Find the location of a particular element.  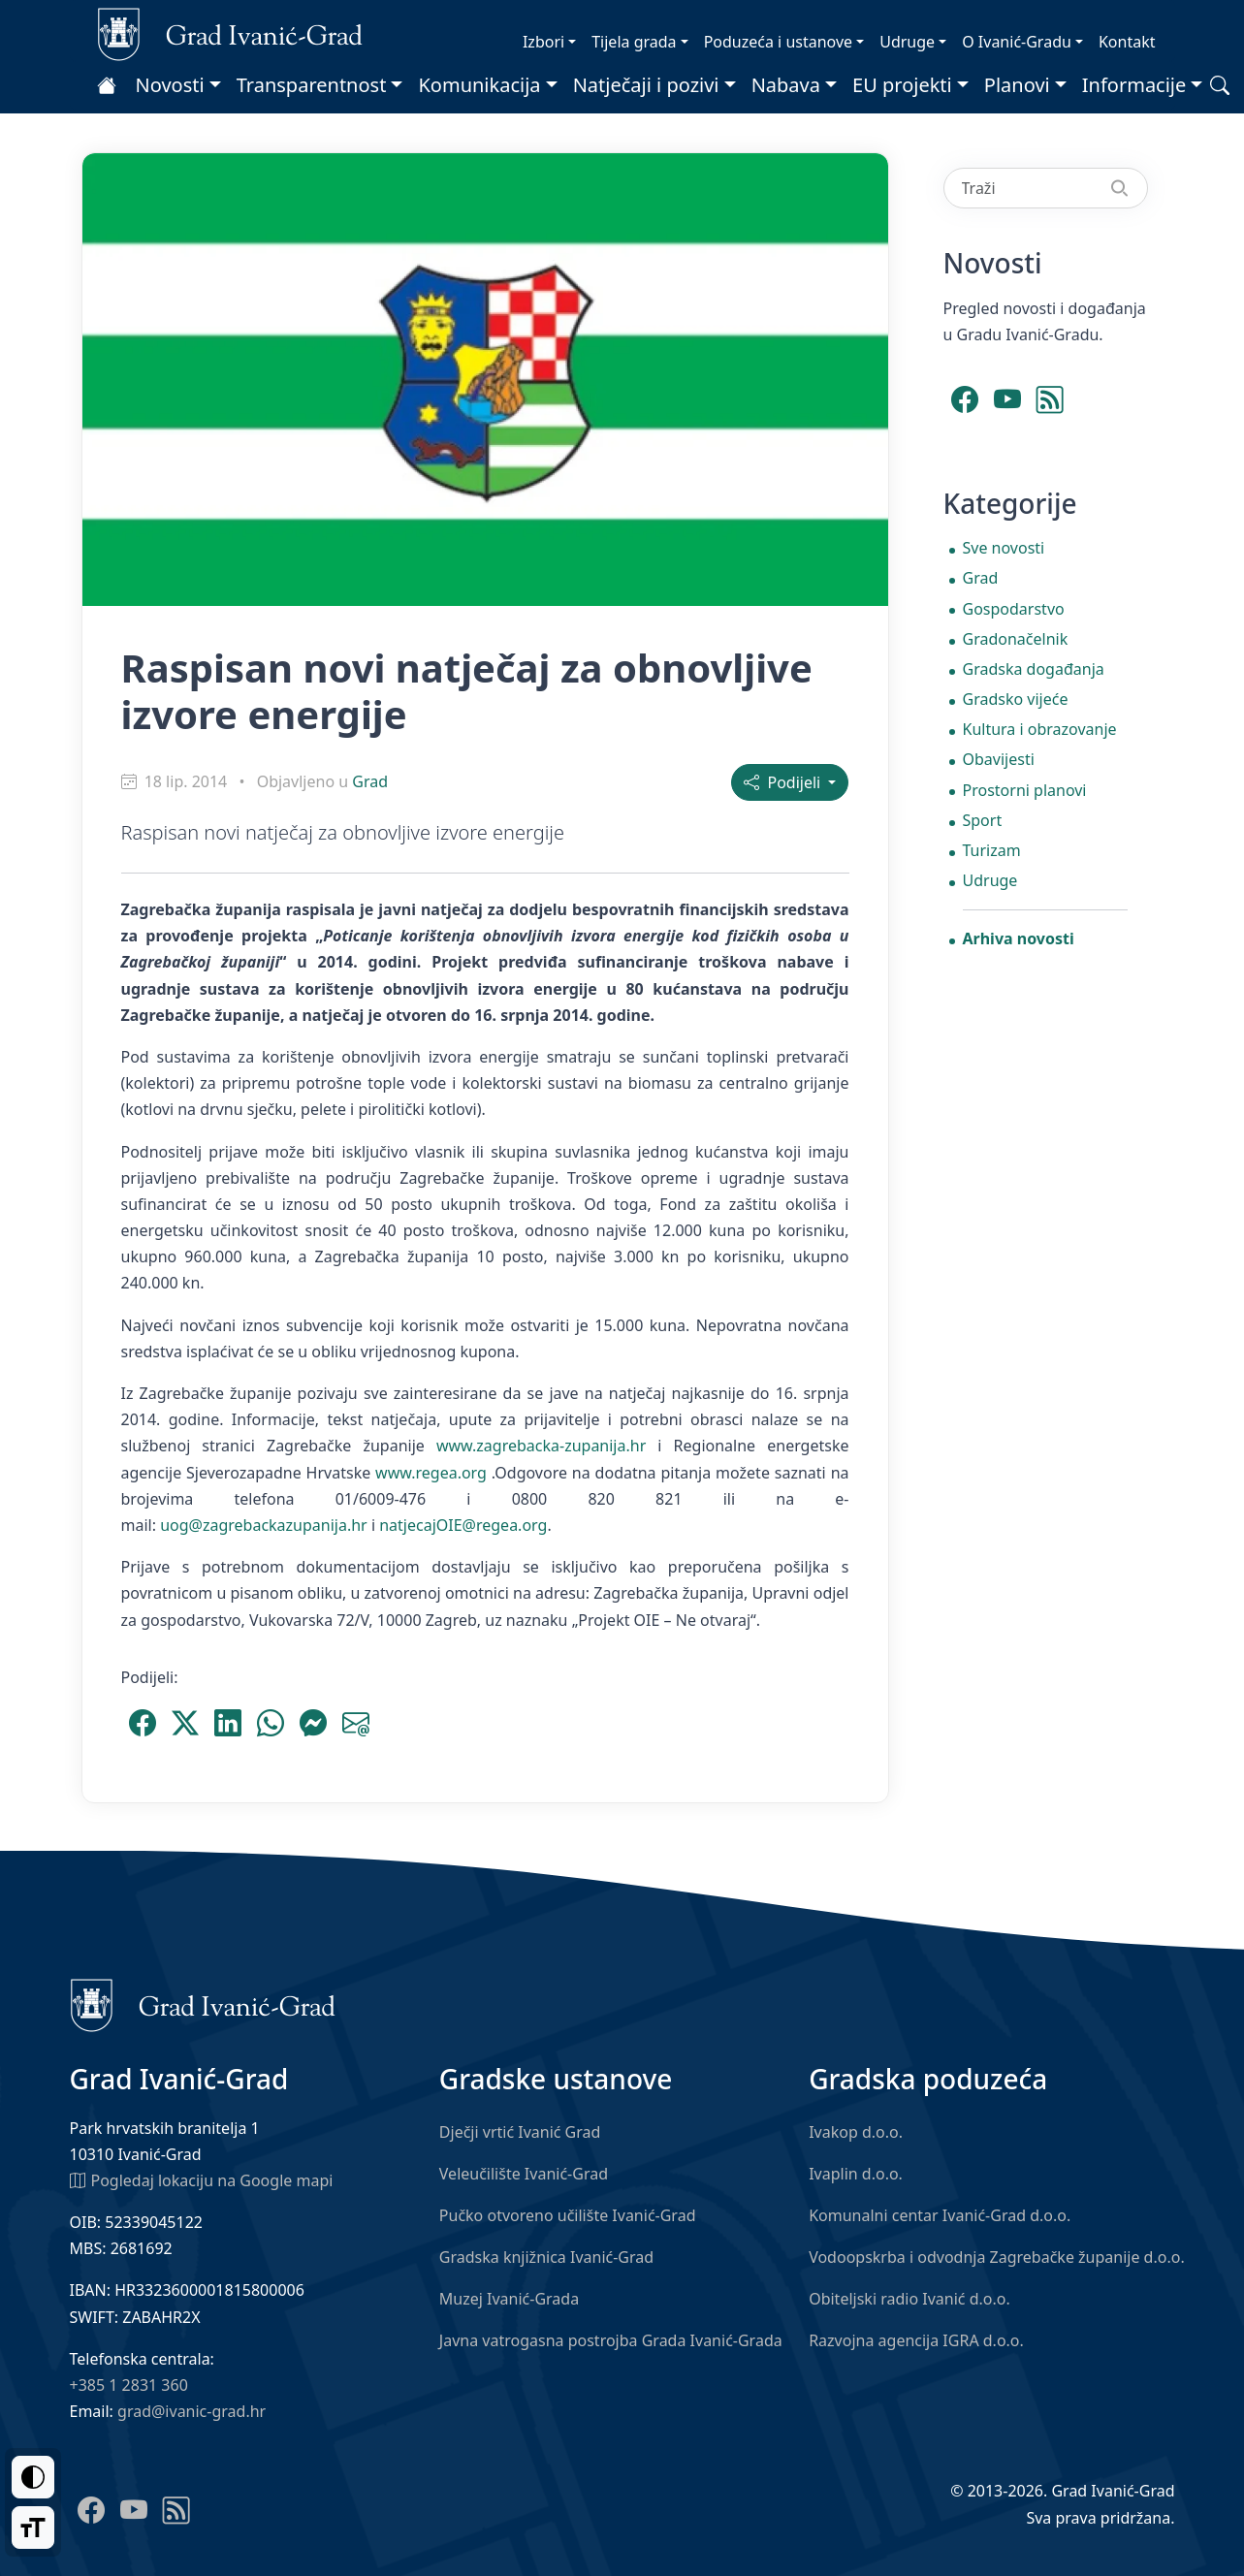

+385 1 2831 360 is located at coordinates (129, 2385).